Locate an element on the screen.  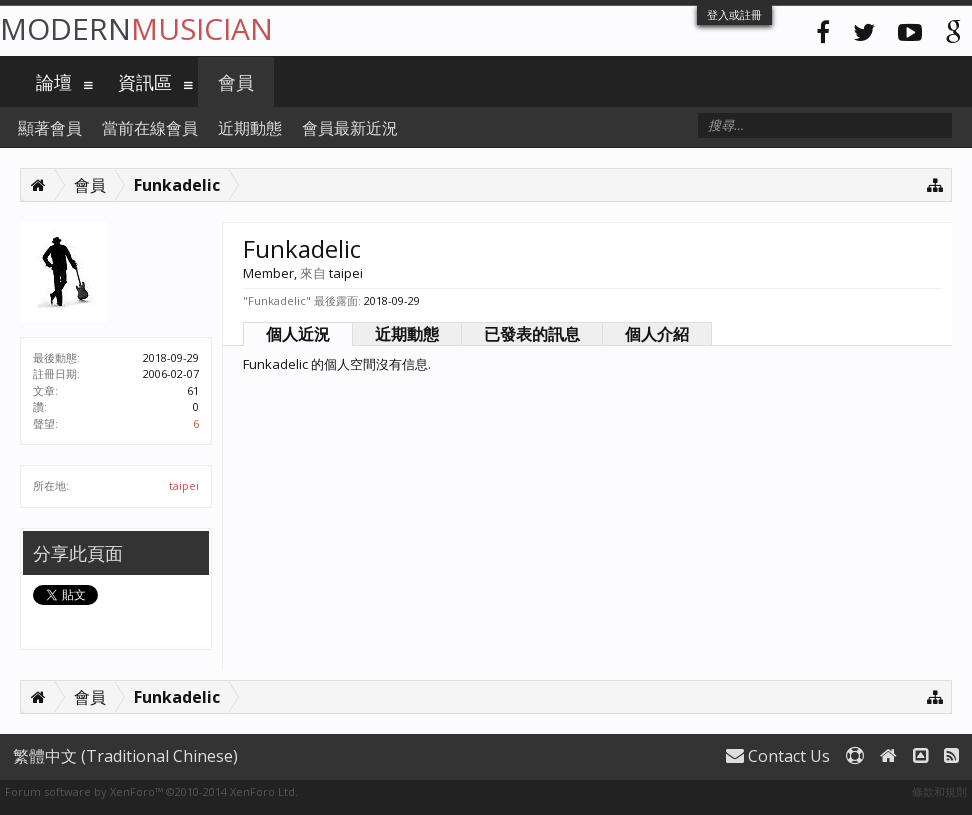
Contact Us is located at coordinates (778, 756).